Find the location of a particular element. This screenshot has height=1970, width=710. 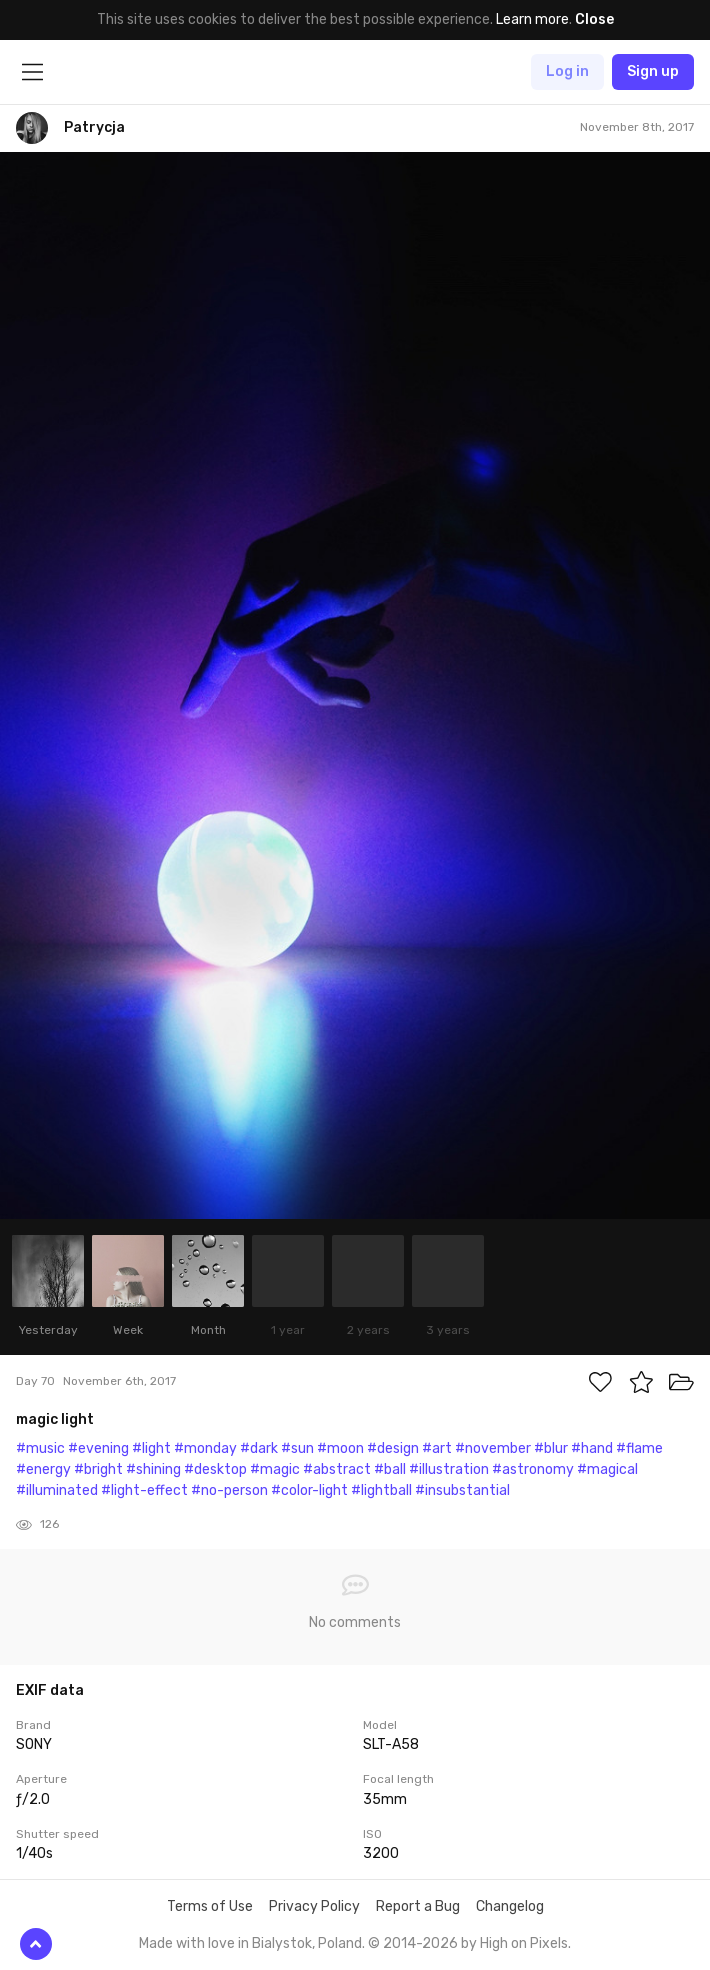

#bright is located at coordinates (98, 1469).